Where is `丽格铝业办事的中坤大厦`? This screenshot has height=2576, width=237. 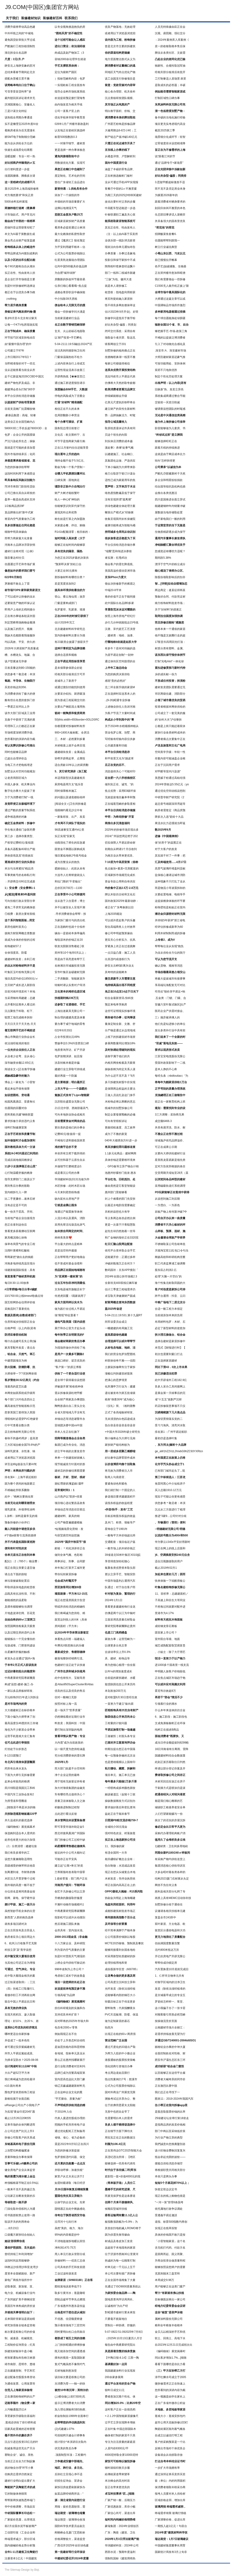 丽格铝业办事的中坤大厦 is located at coordinates (170, 2047).